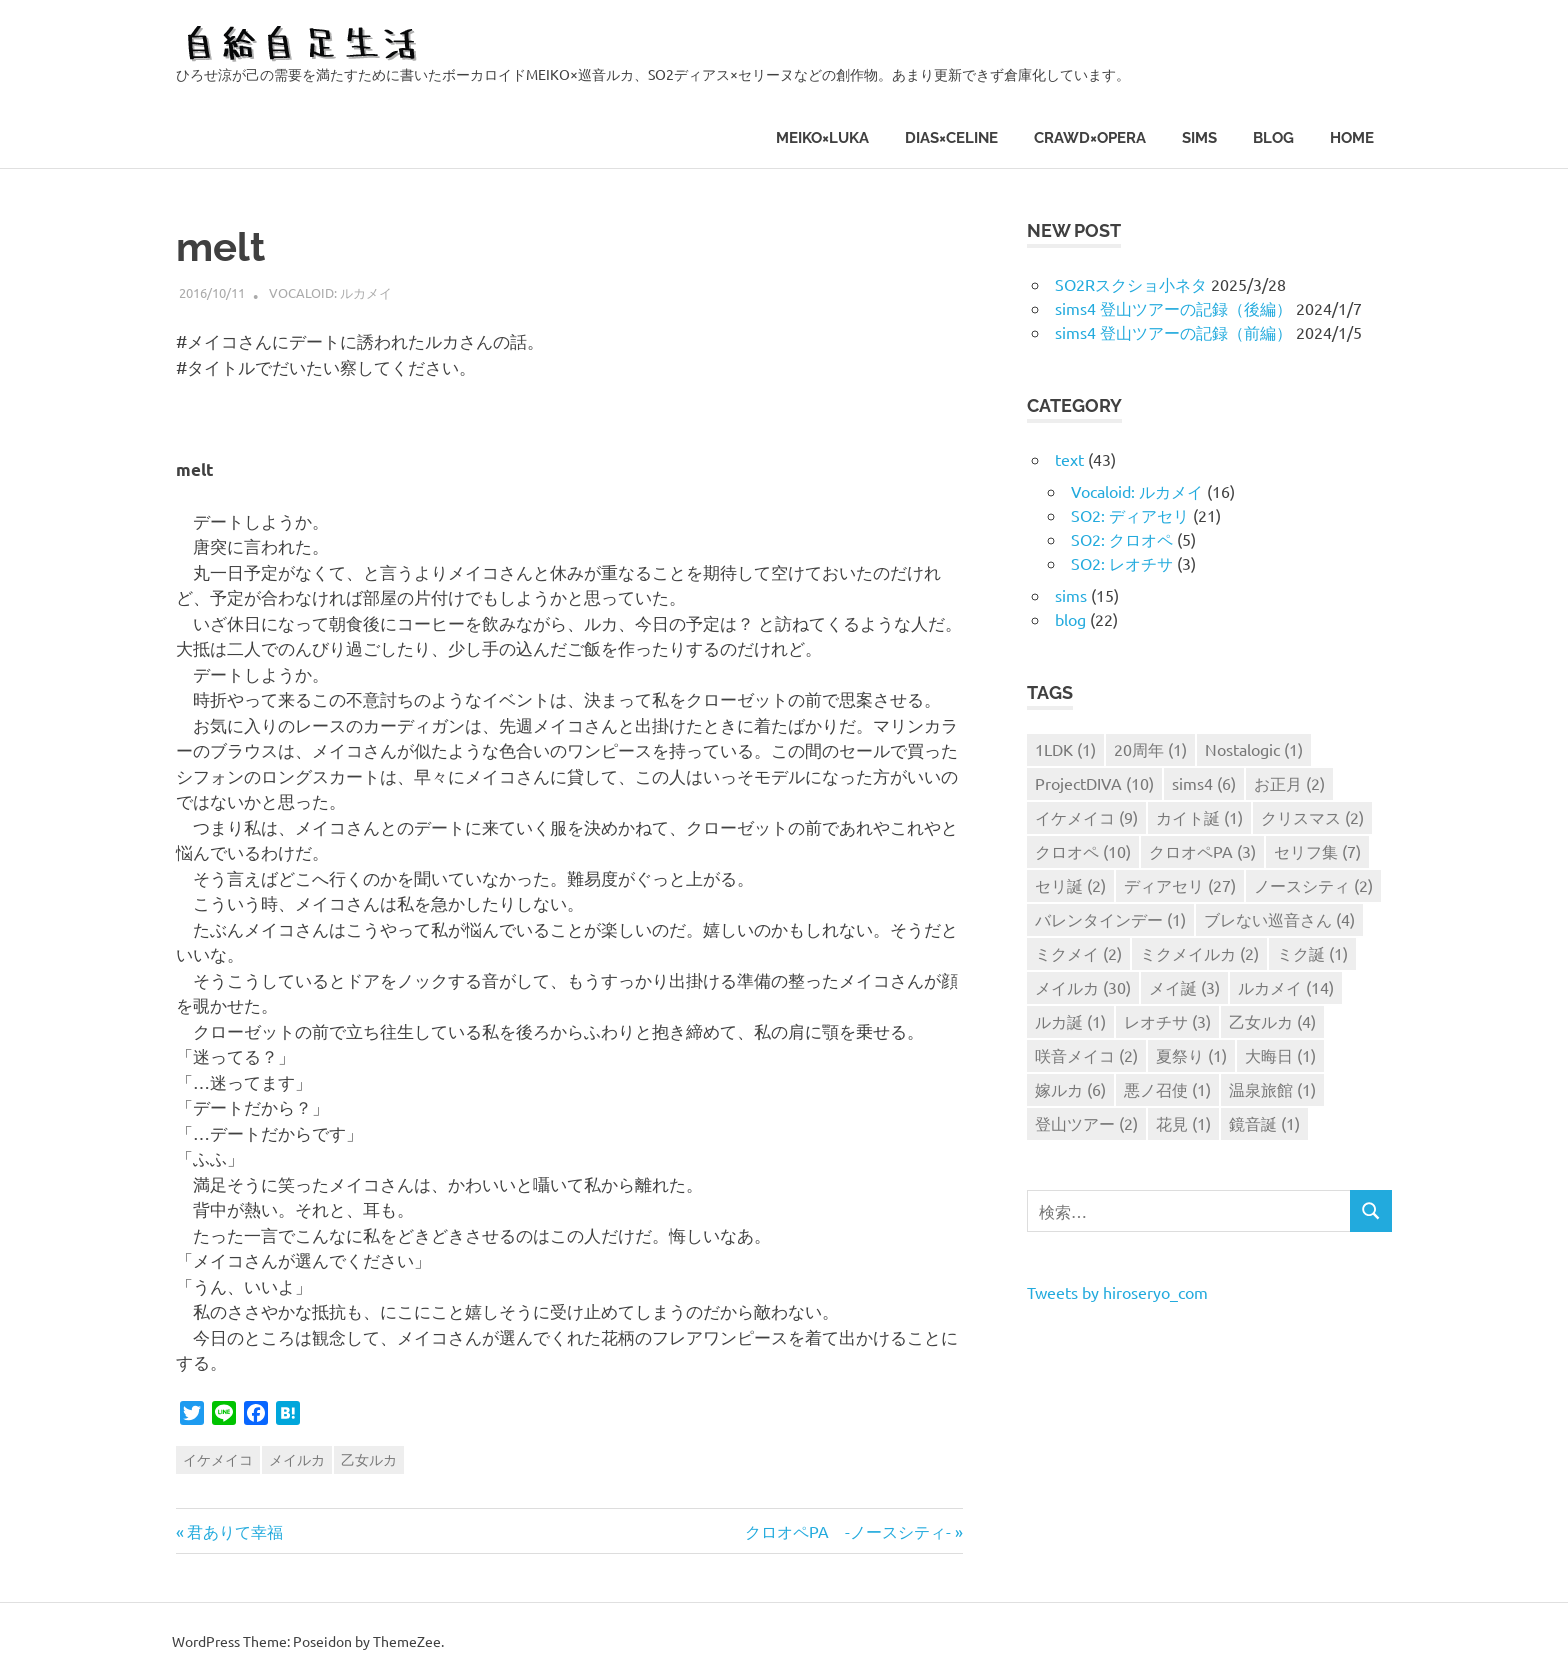 The width and height of the screenshot is (1568, 1680). Describe the element at coordinates (1070, 885) in the screenshot. I see `セリ誕 [セリ誕 (2個の項目)]` at that location.